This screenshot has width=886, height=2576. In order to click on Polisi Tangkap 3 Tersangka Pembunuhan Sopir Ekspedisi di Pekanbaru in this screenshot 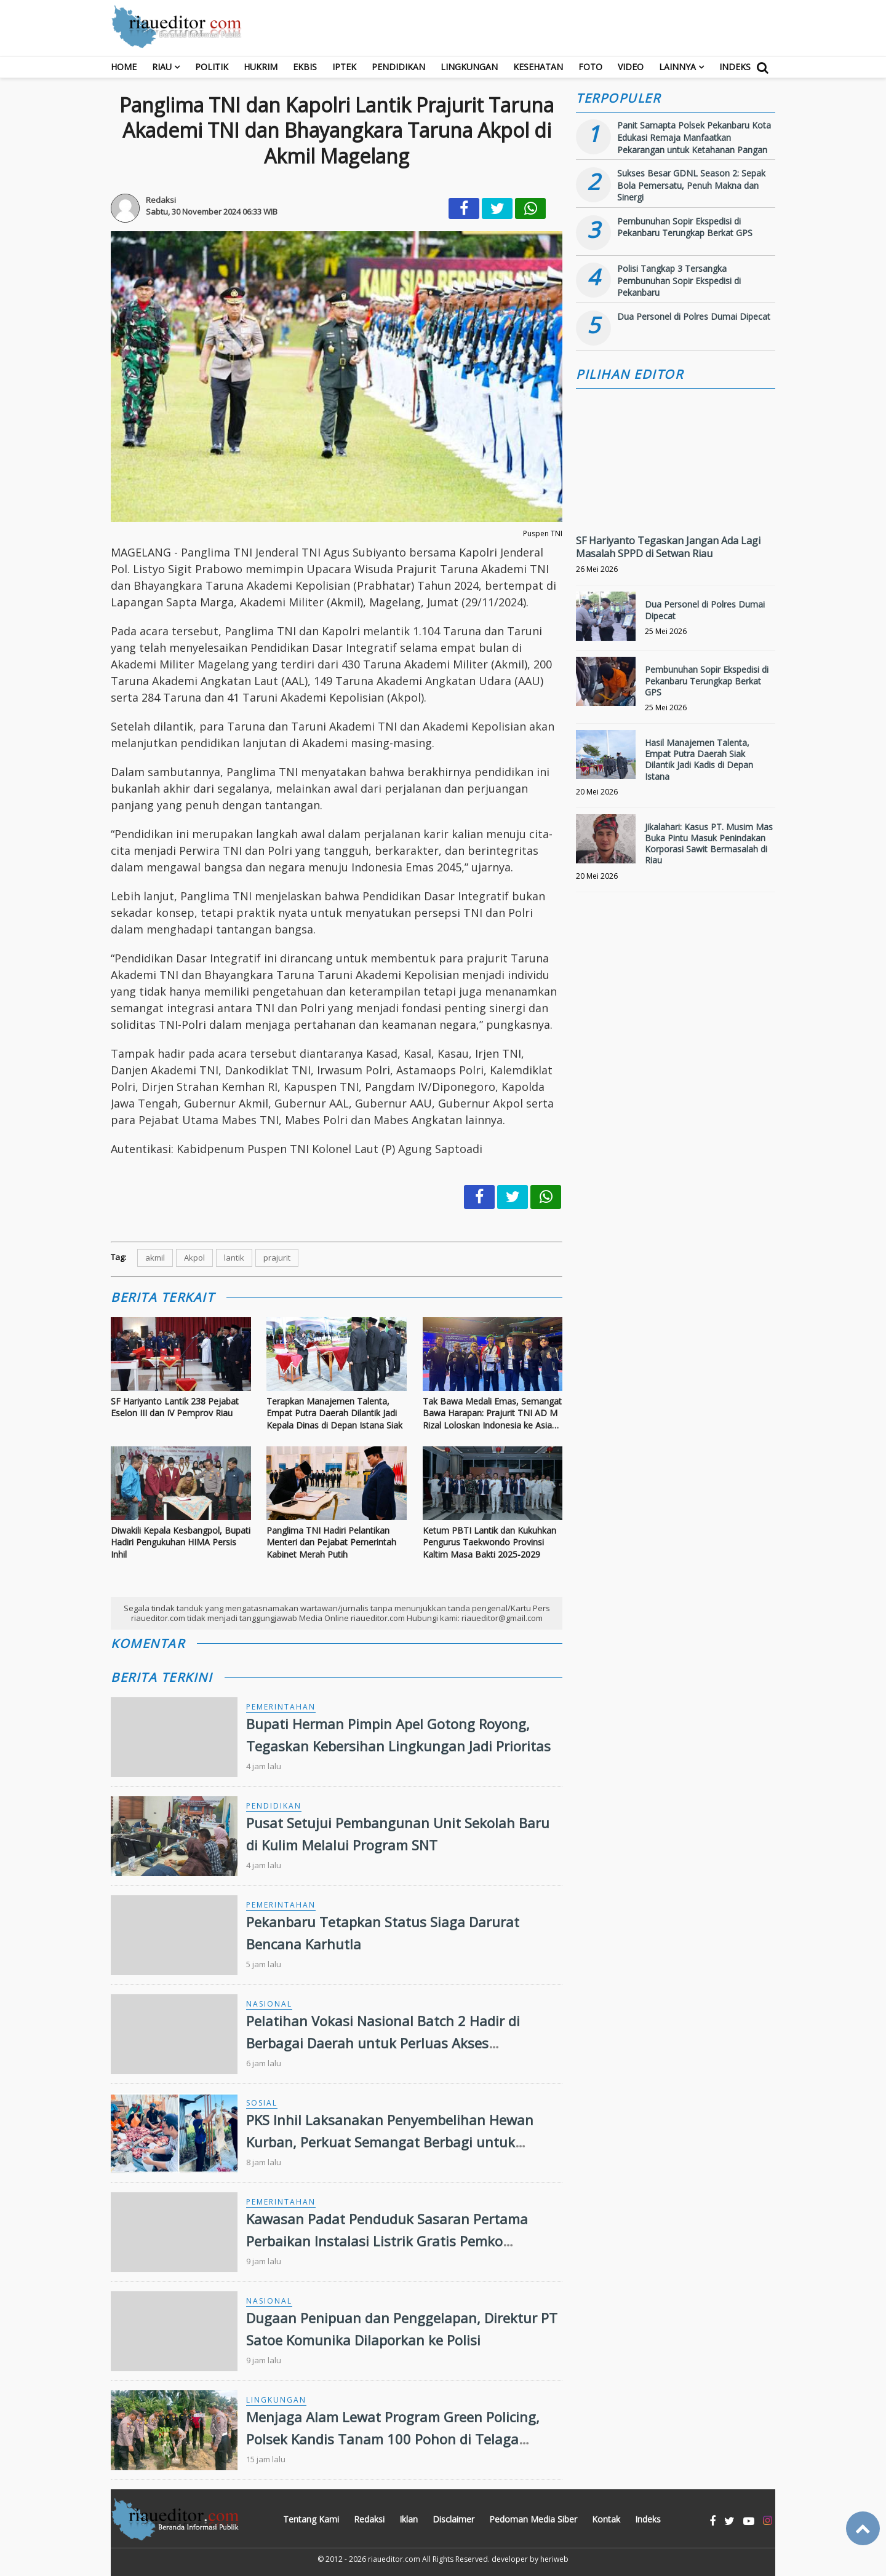, I will do `click(679, 280)`.